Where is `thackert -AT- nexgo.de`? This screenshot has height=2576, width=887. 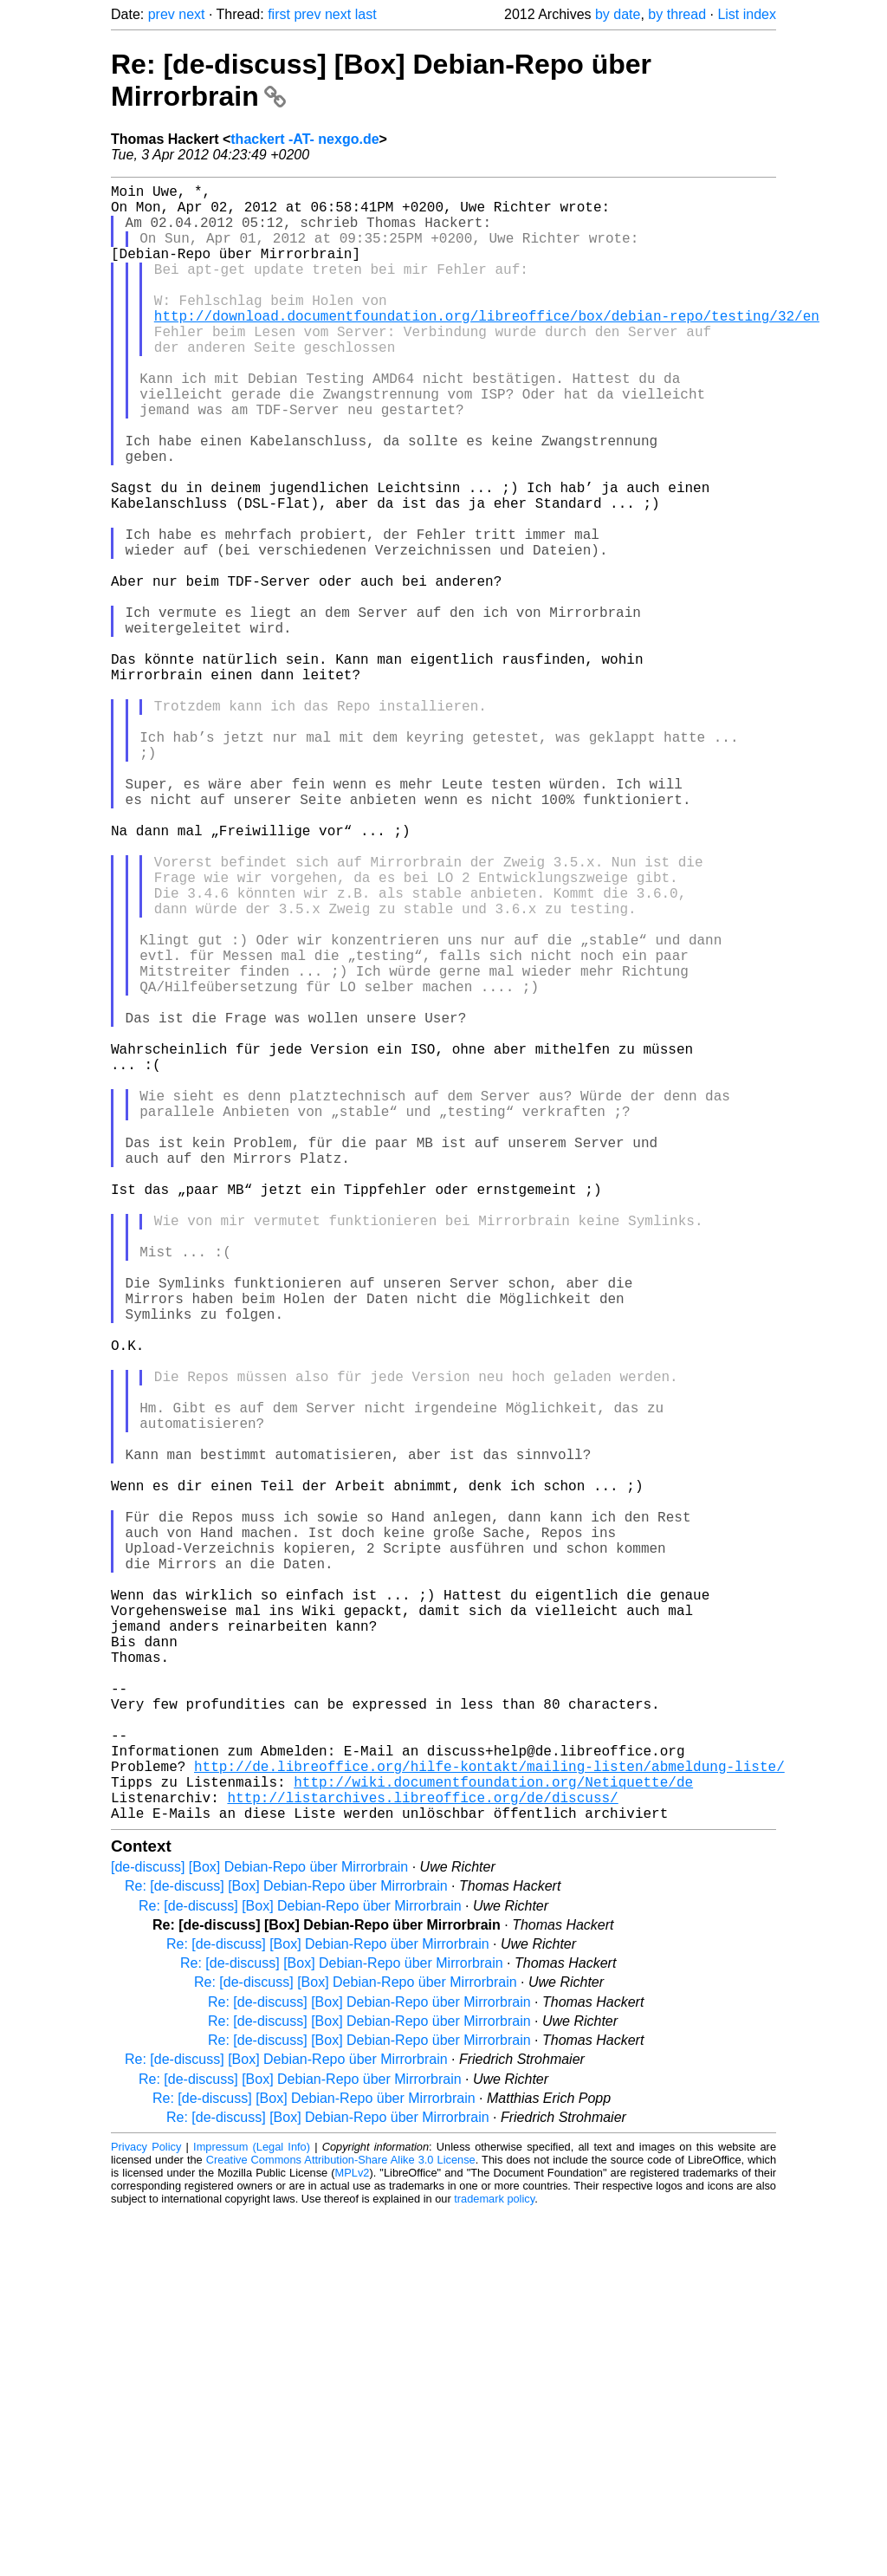 thackert -AT- nexgo.de is located at coordinates (304, 139).